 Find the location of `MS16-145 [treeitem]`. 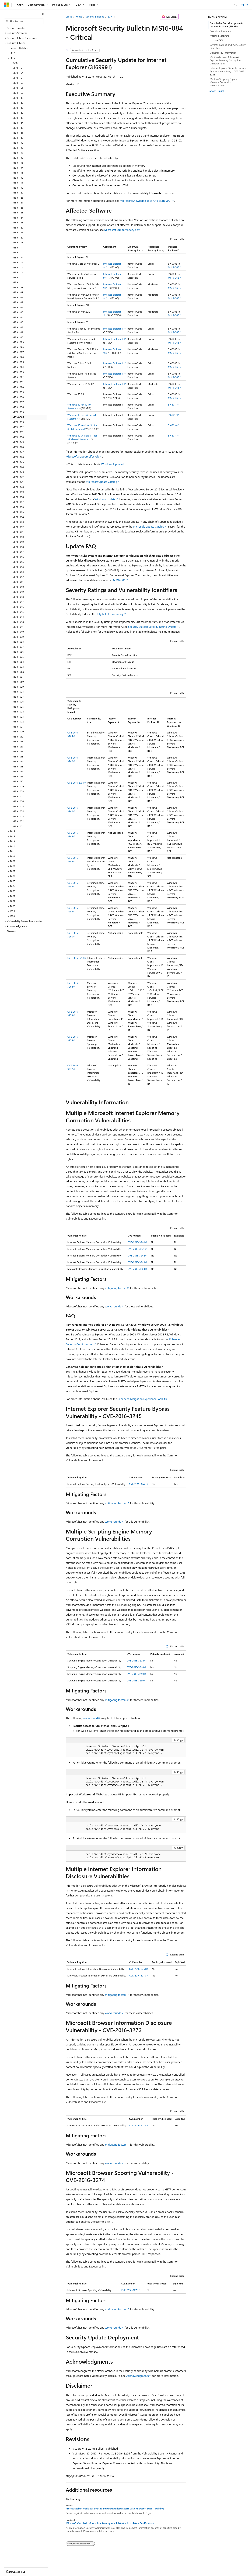

MS16-145 [treeitem] is located at coordinates (18, 117).